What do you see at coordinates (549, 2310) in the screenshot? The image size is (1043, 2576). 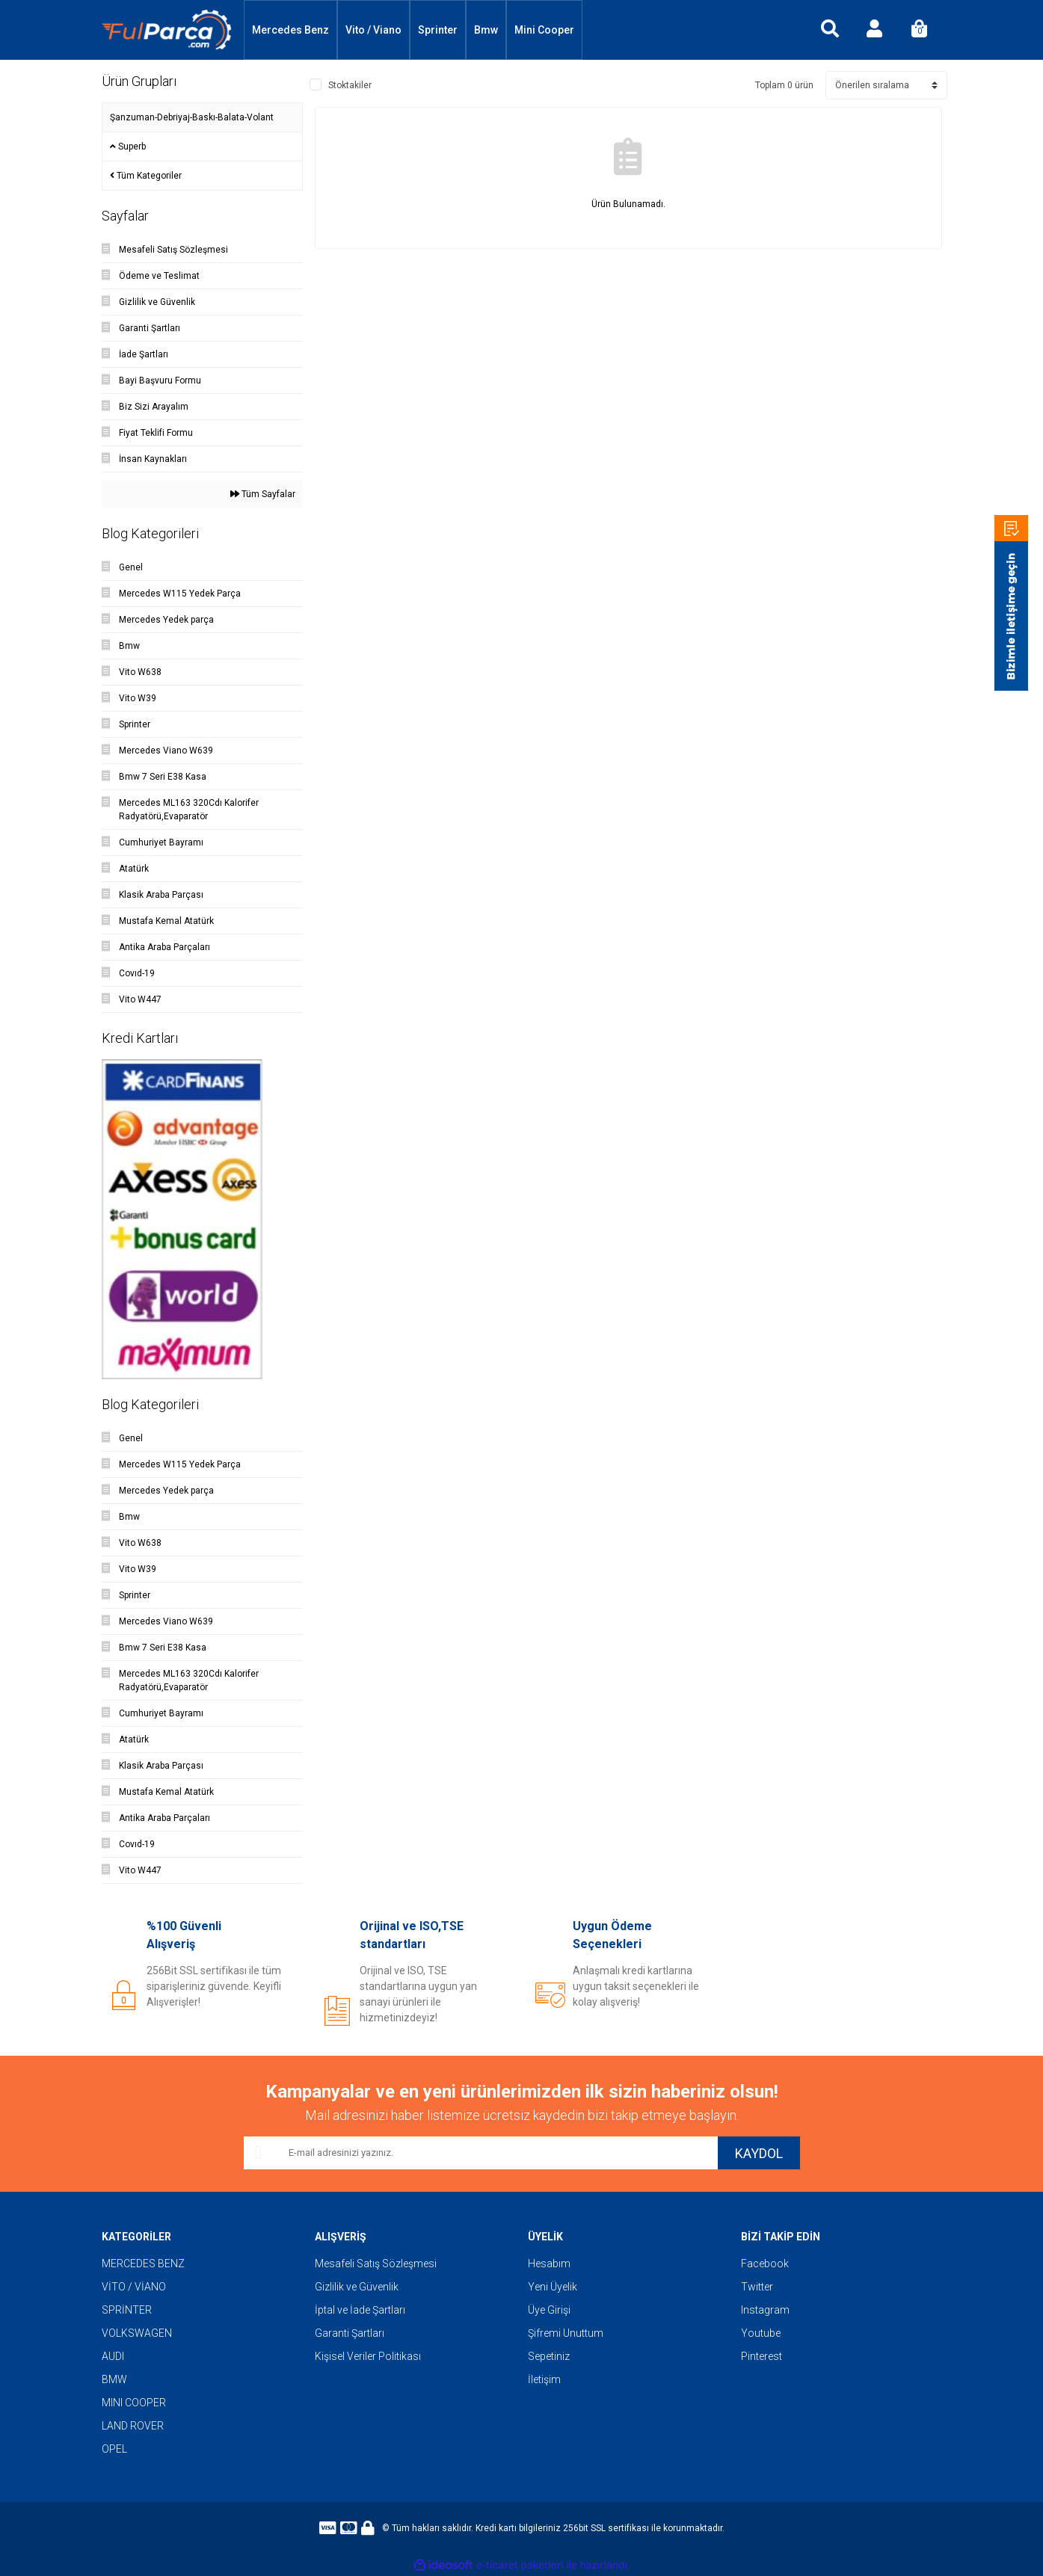 I see `Üye Girişi` at bounding box center [549, 2310].